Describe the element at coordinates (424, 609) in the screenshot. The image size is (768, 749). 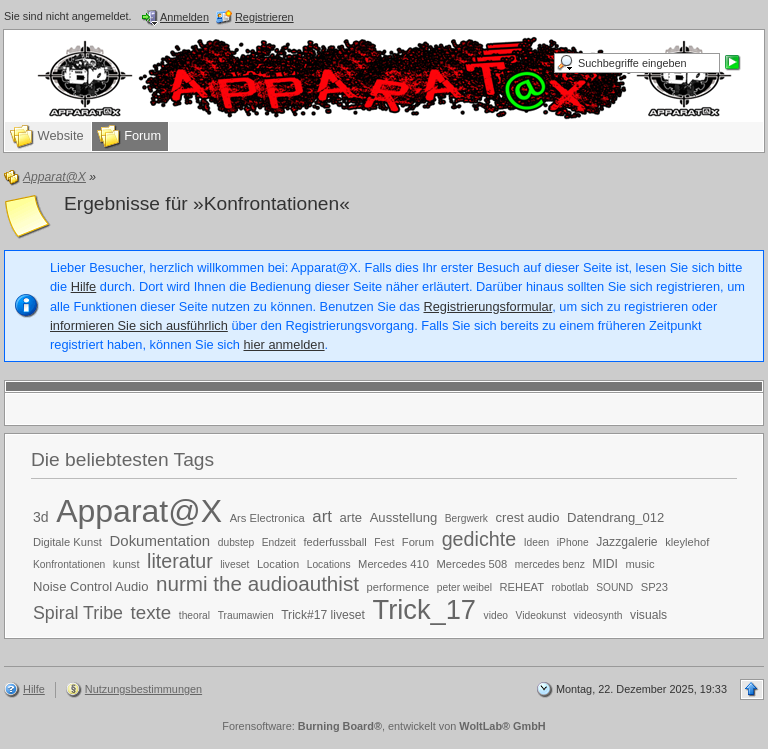
I see `Trick_17` at that location.